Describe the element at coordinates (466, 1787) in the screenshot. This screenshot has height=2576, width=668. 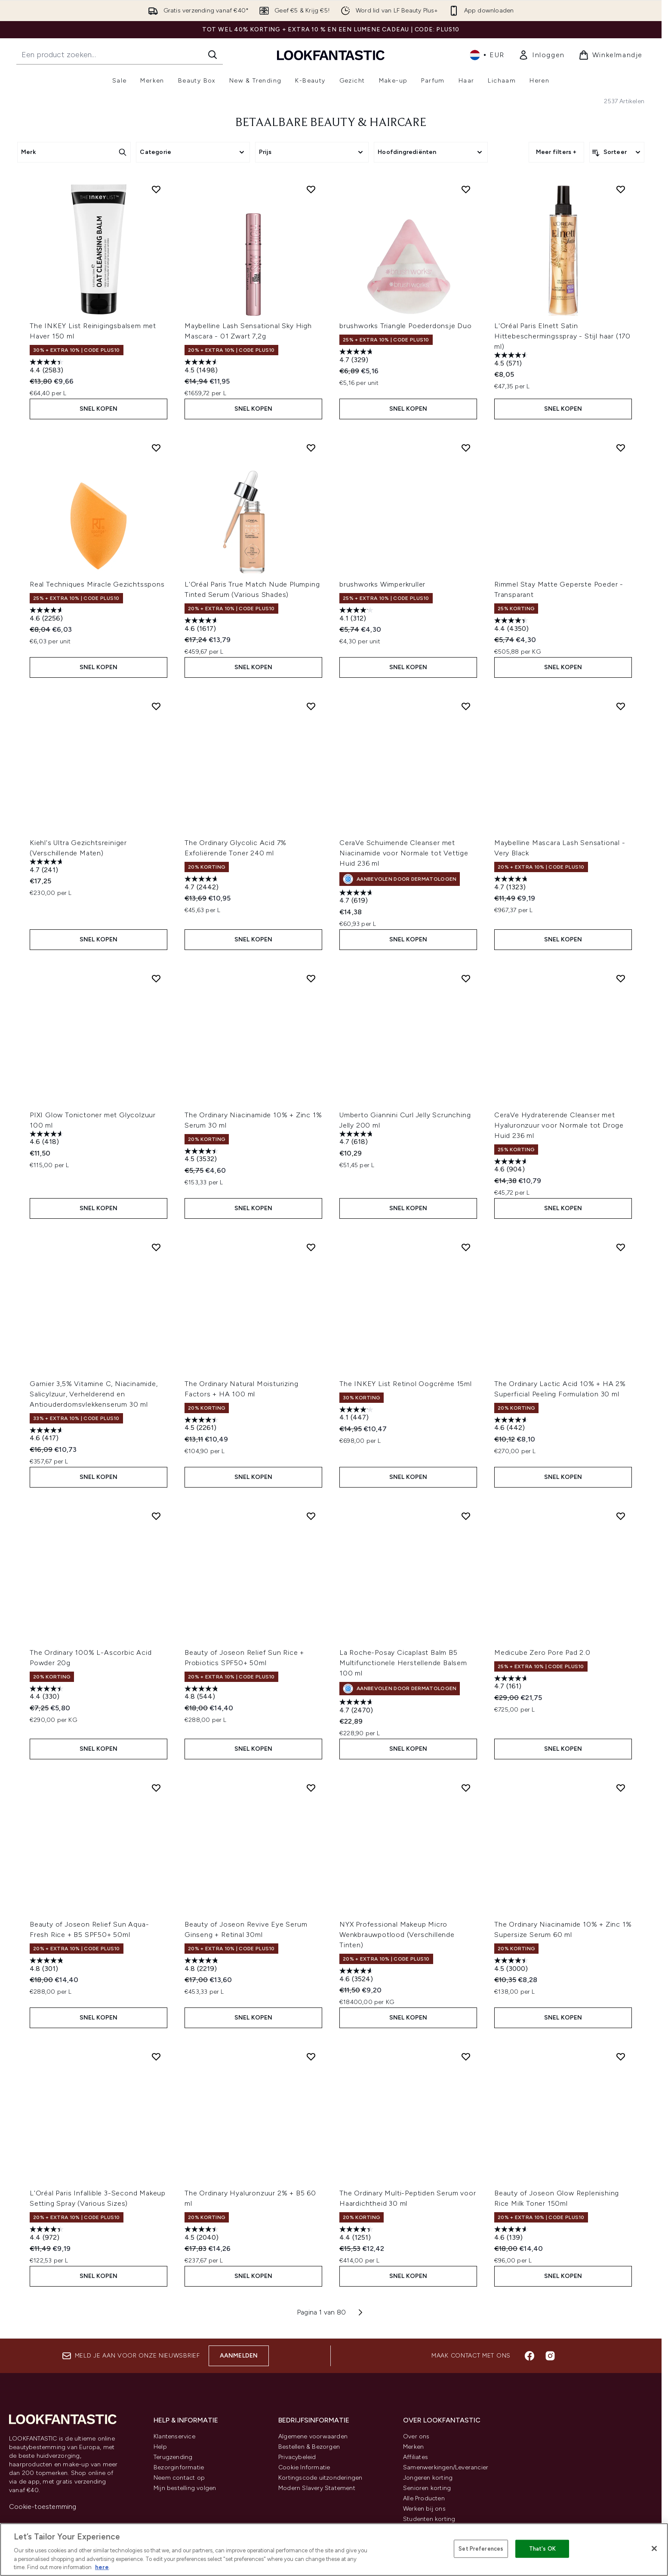
I see `[Voeg NYX Professional Makeup Micro Wenkbrauwpotlood (Verschillende Tinten) toe aan verlanglijst]` at that location.